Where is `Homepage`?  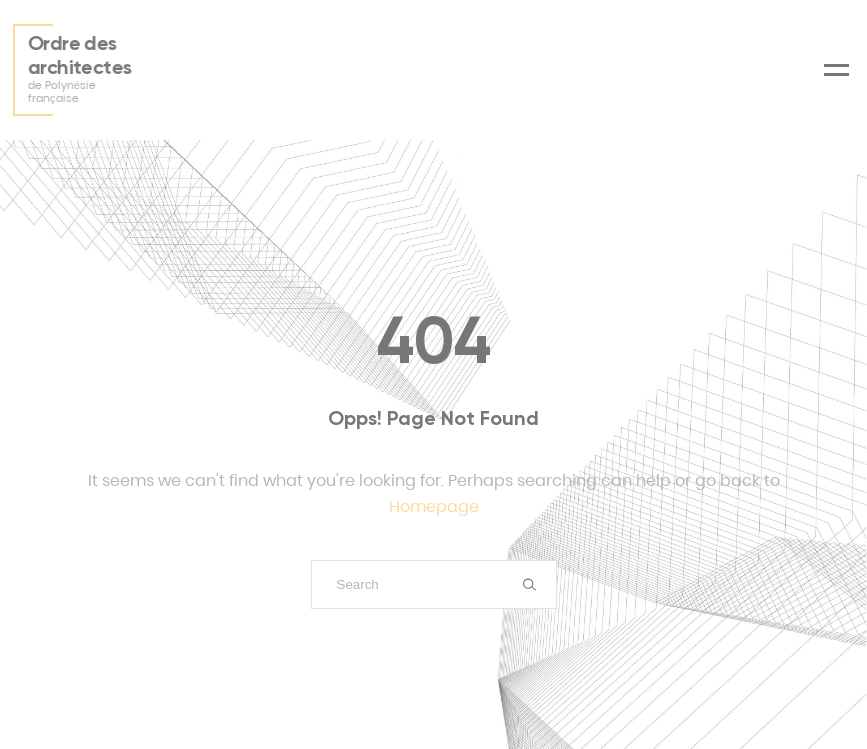 Homepage is located at coordinates (434, 506).